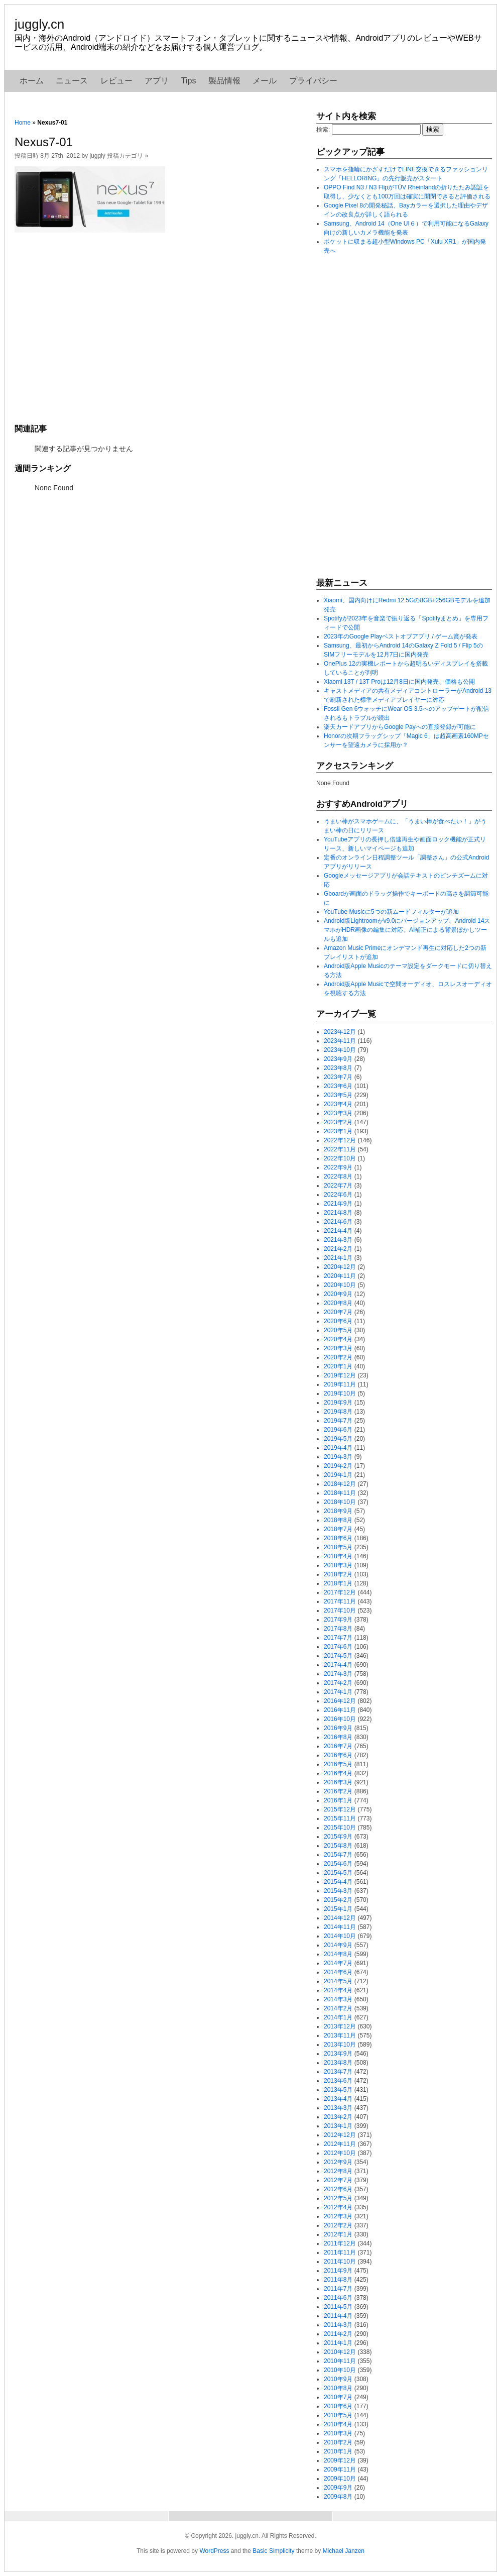 The image size is (497, 2576). What do you see at coordinates (72, 80) in the screenshot?
I see `ニュース` at bounding box center [72, 80].